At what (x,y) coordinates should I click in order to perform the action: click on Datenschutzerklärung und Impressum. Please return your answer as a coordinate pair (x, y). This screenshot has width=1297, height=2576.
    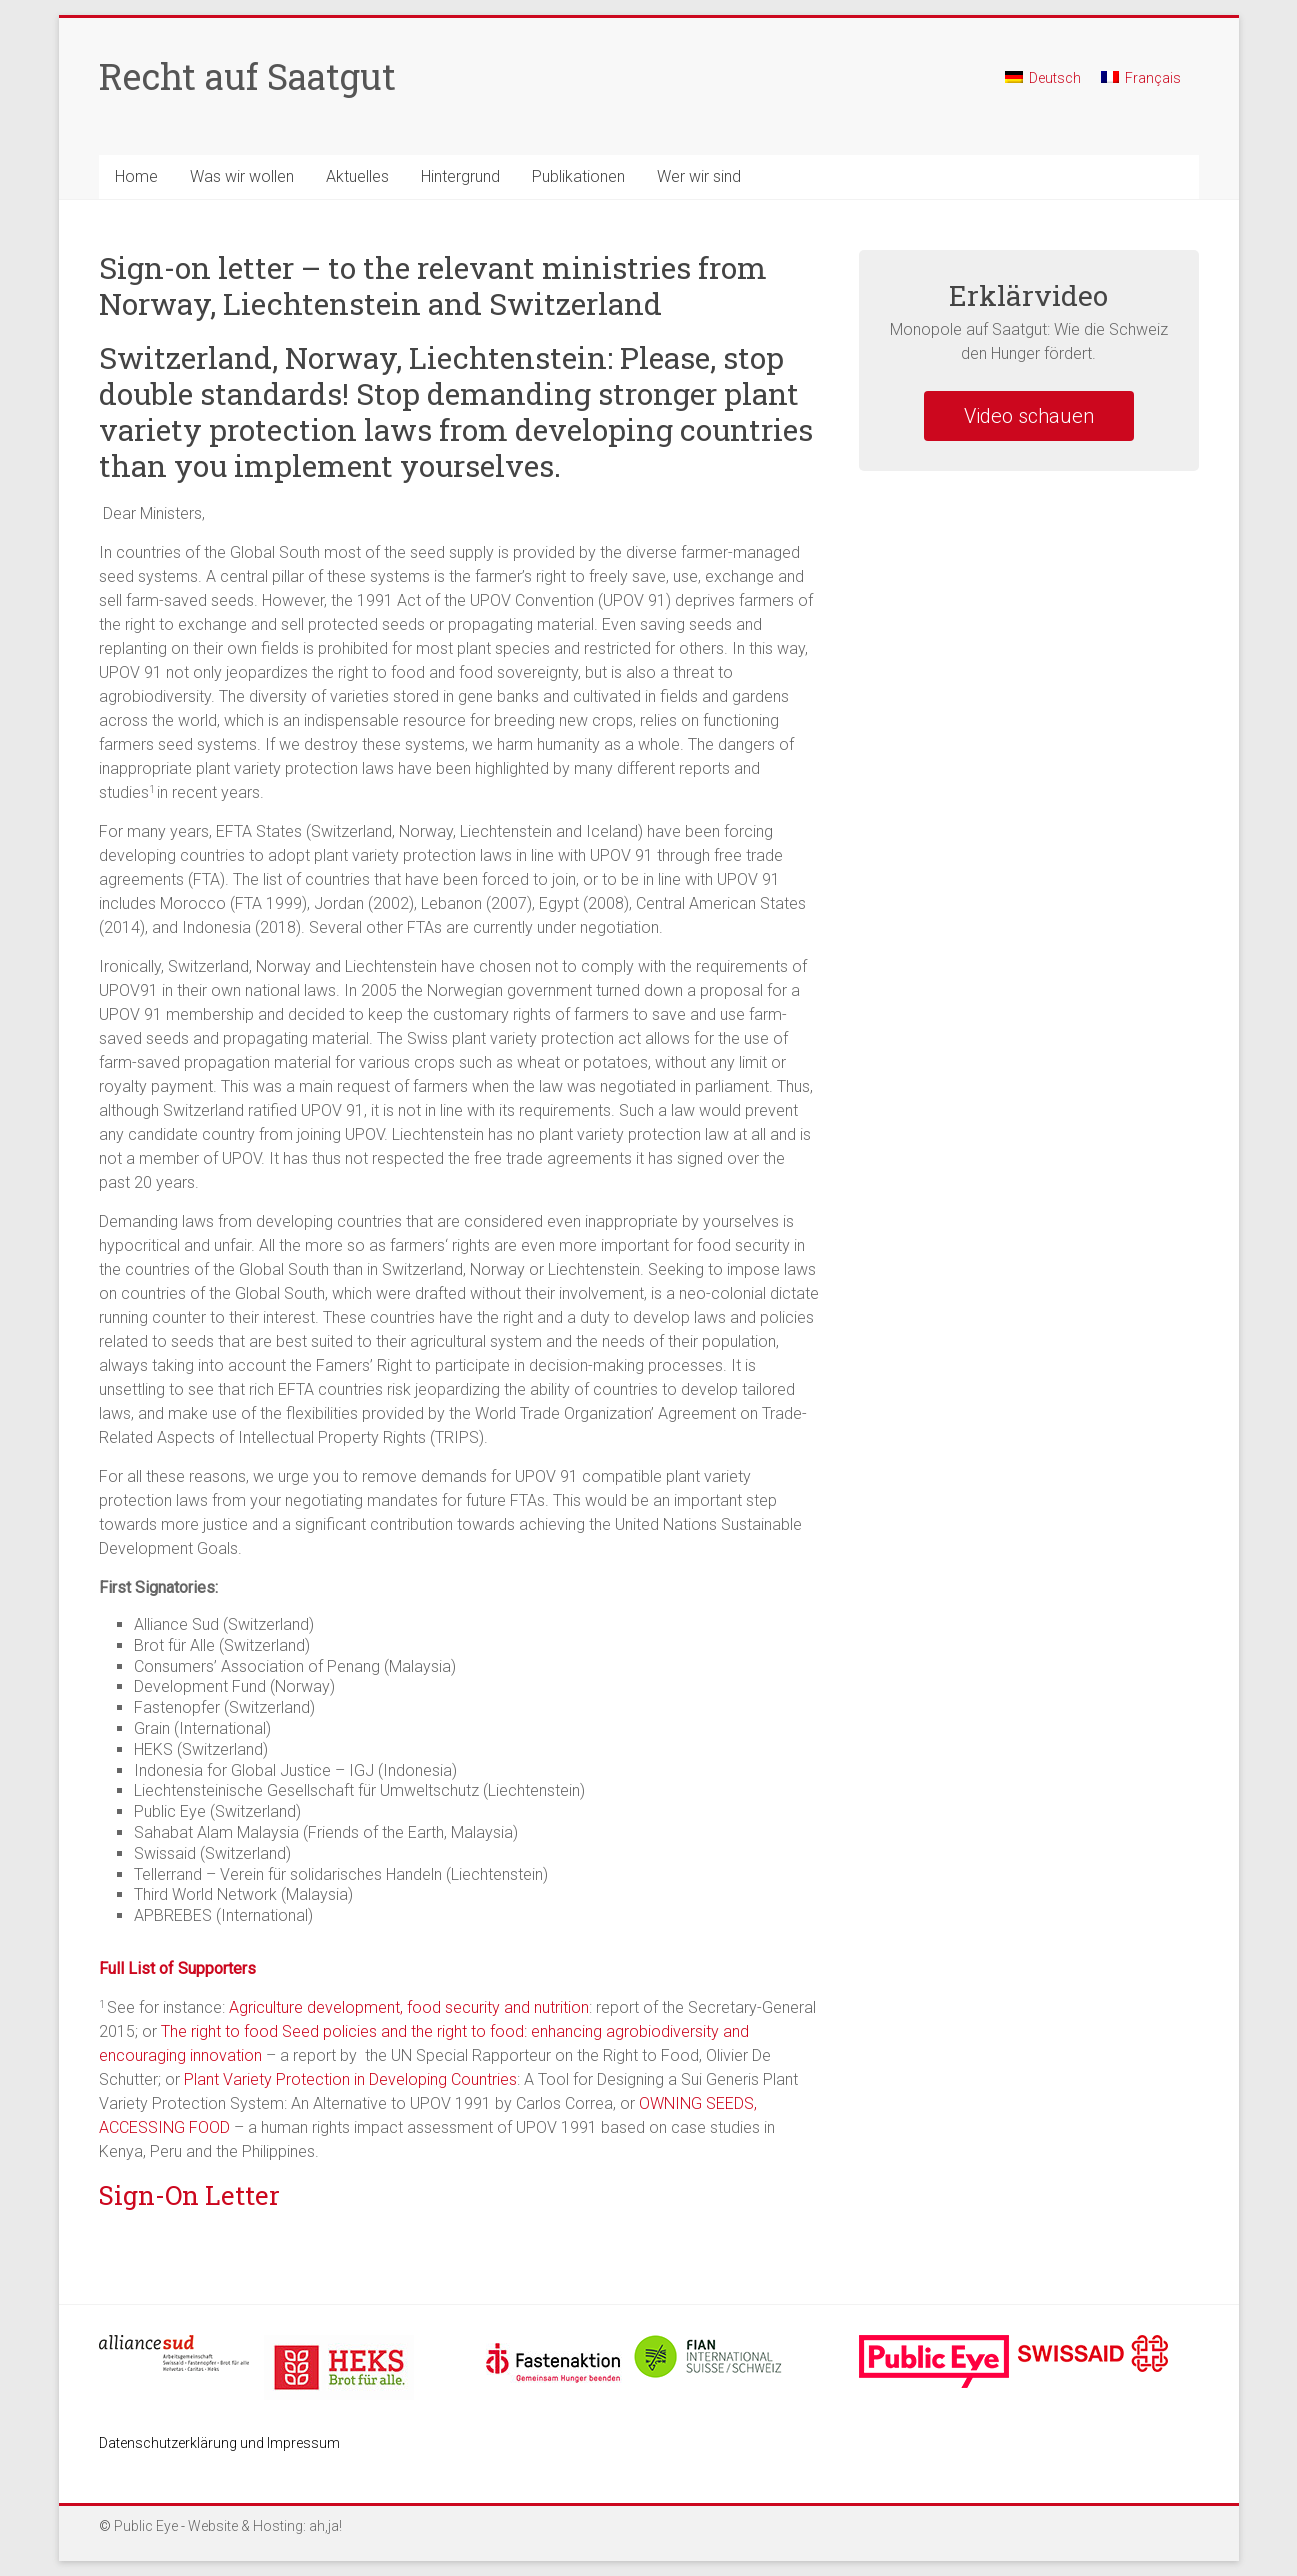
    Looking at the image, I should click on (219, 2443).